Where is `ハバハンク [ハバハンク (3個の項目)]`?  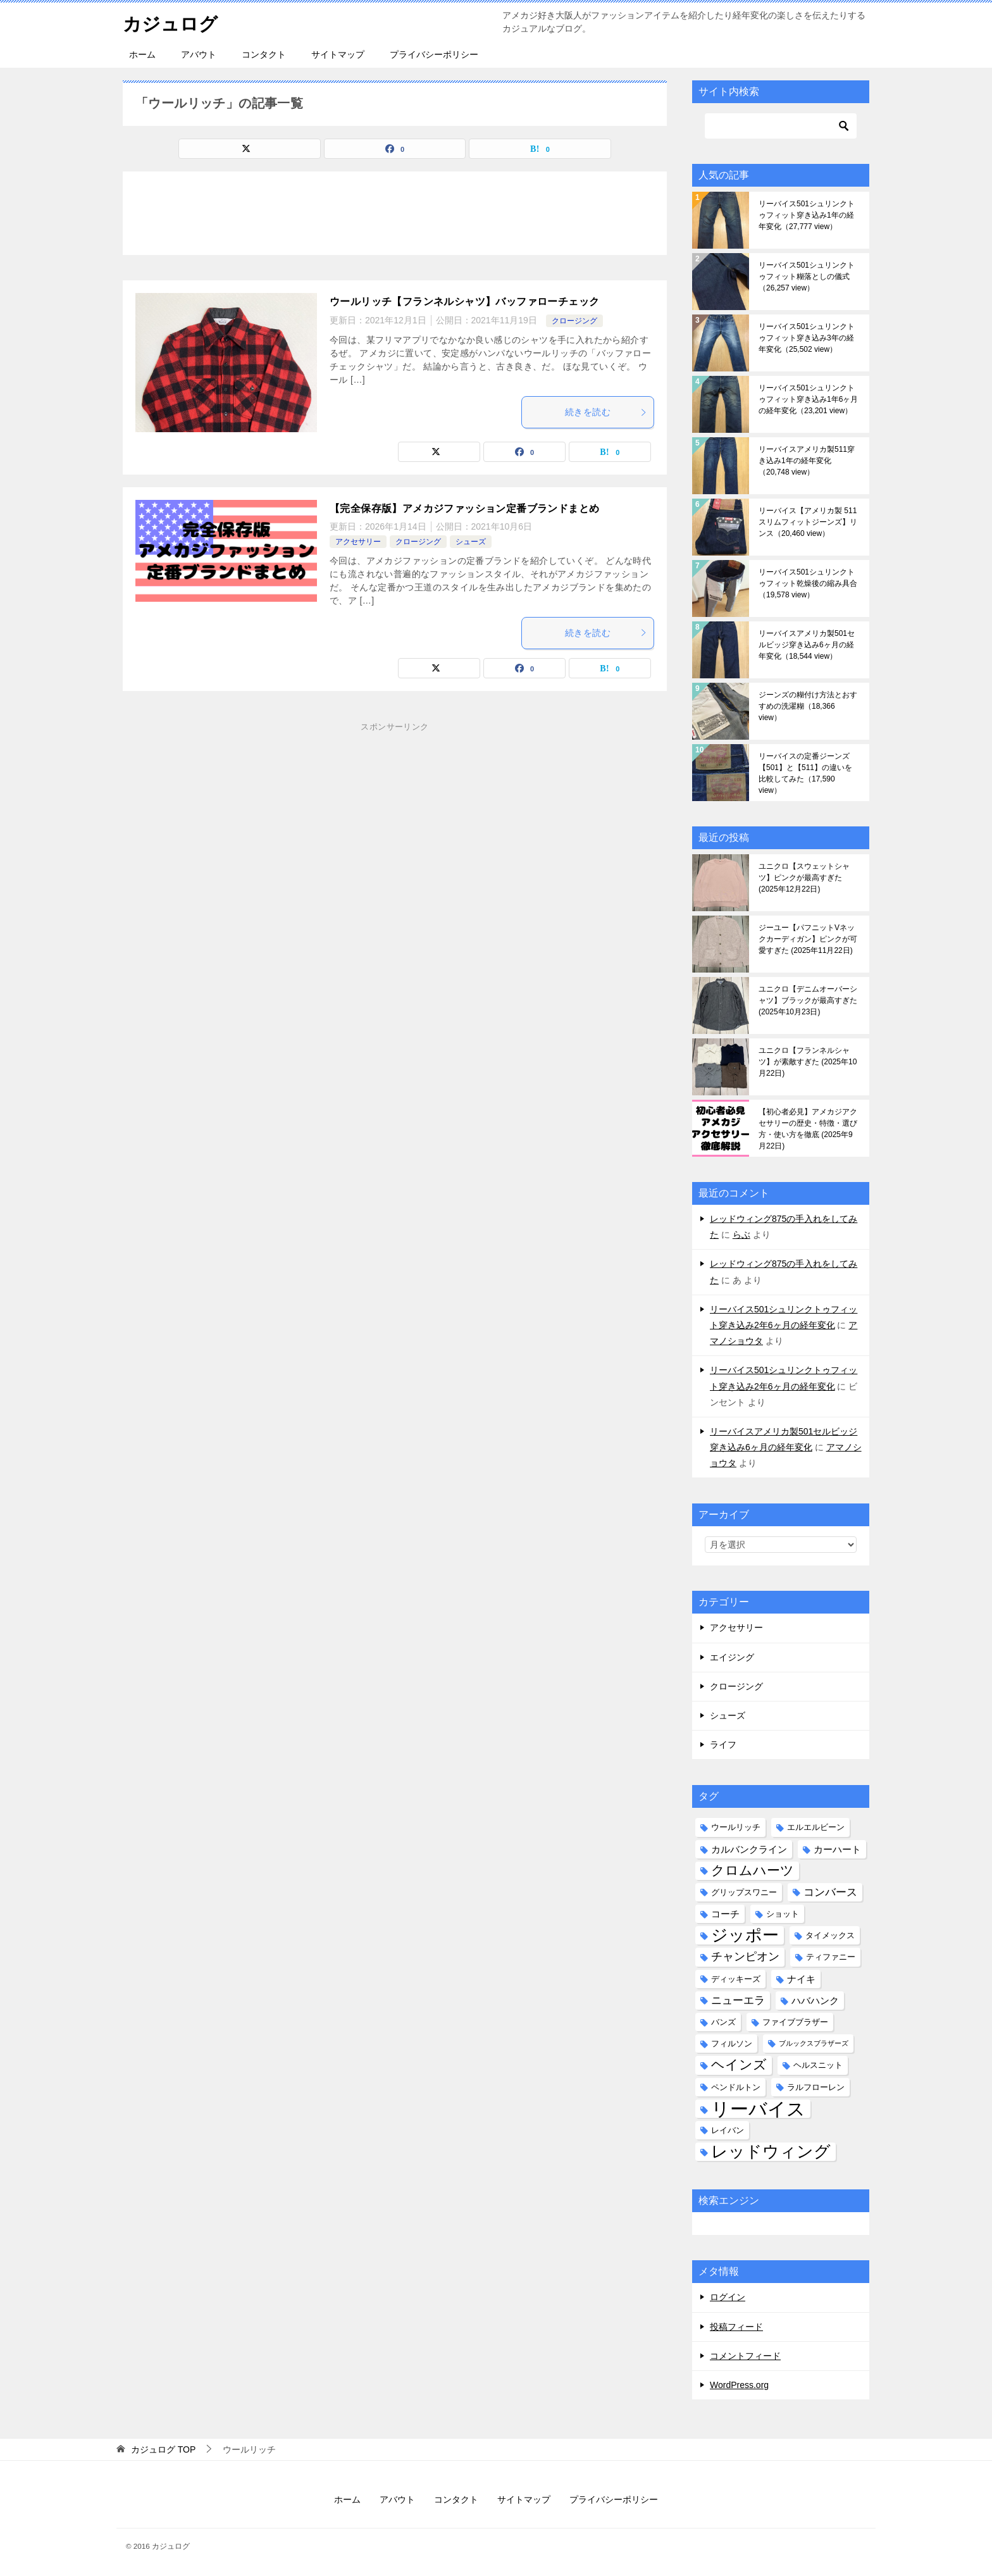 ハバハンク [ハバハンク (3個の項目)] is located at coordinates (815, 2000).